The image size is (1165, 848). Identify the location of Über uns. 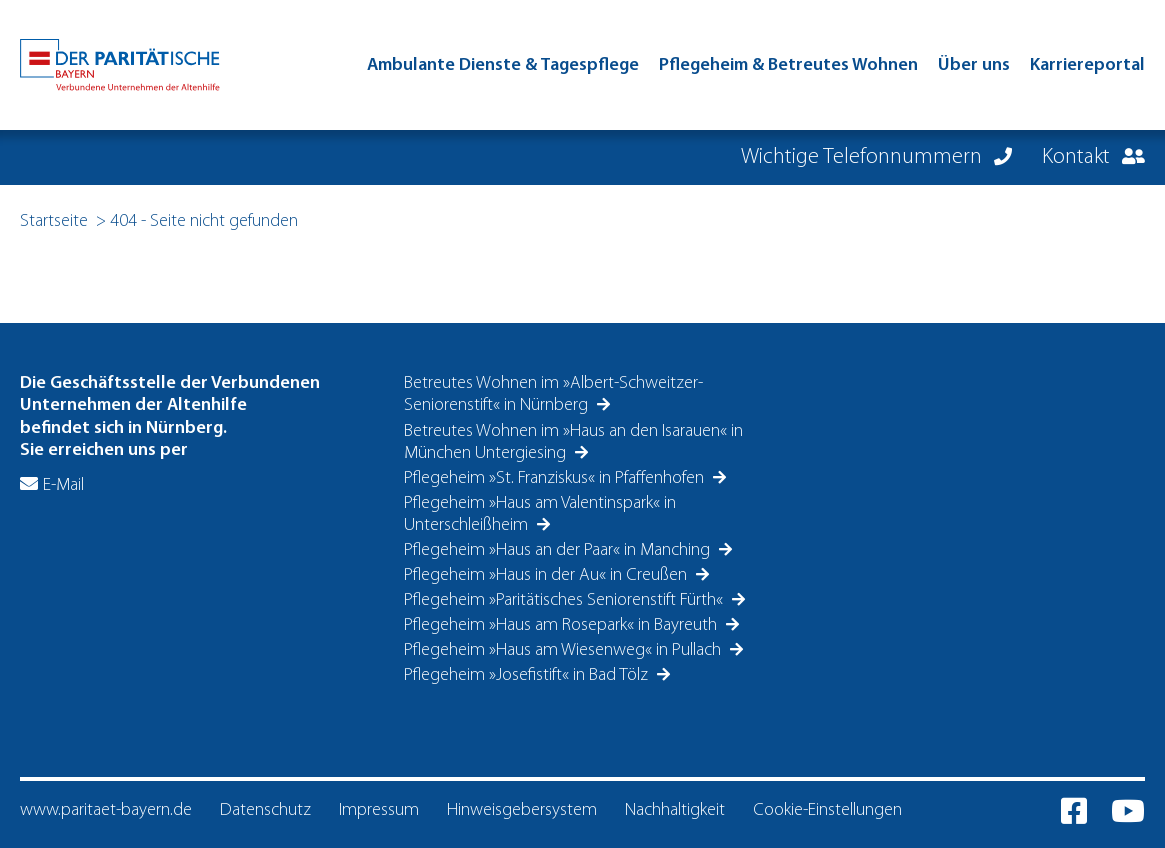
(974, 65).